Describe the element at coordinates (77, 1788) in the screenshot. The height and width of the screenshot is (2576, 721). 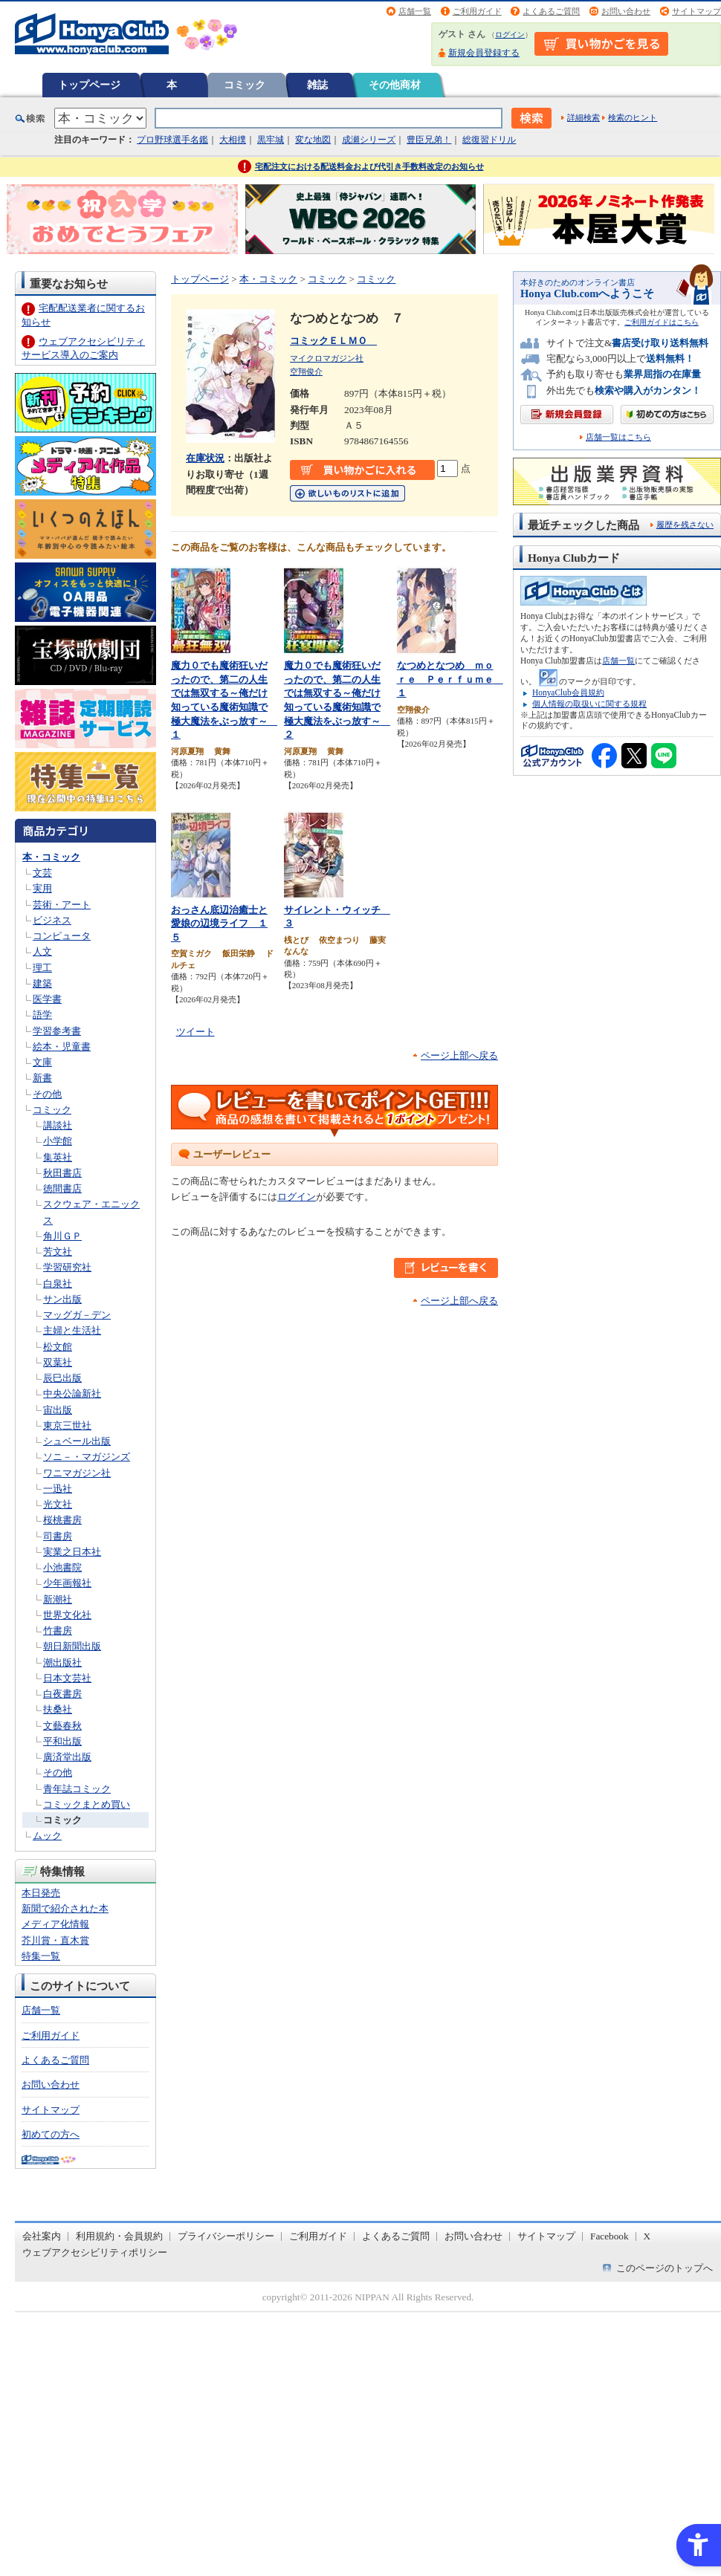
I see `青年誌コミック` at that location.